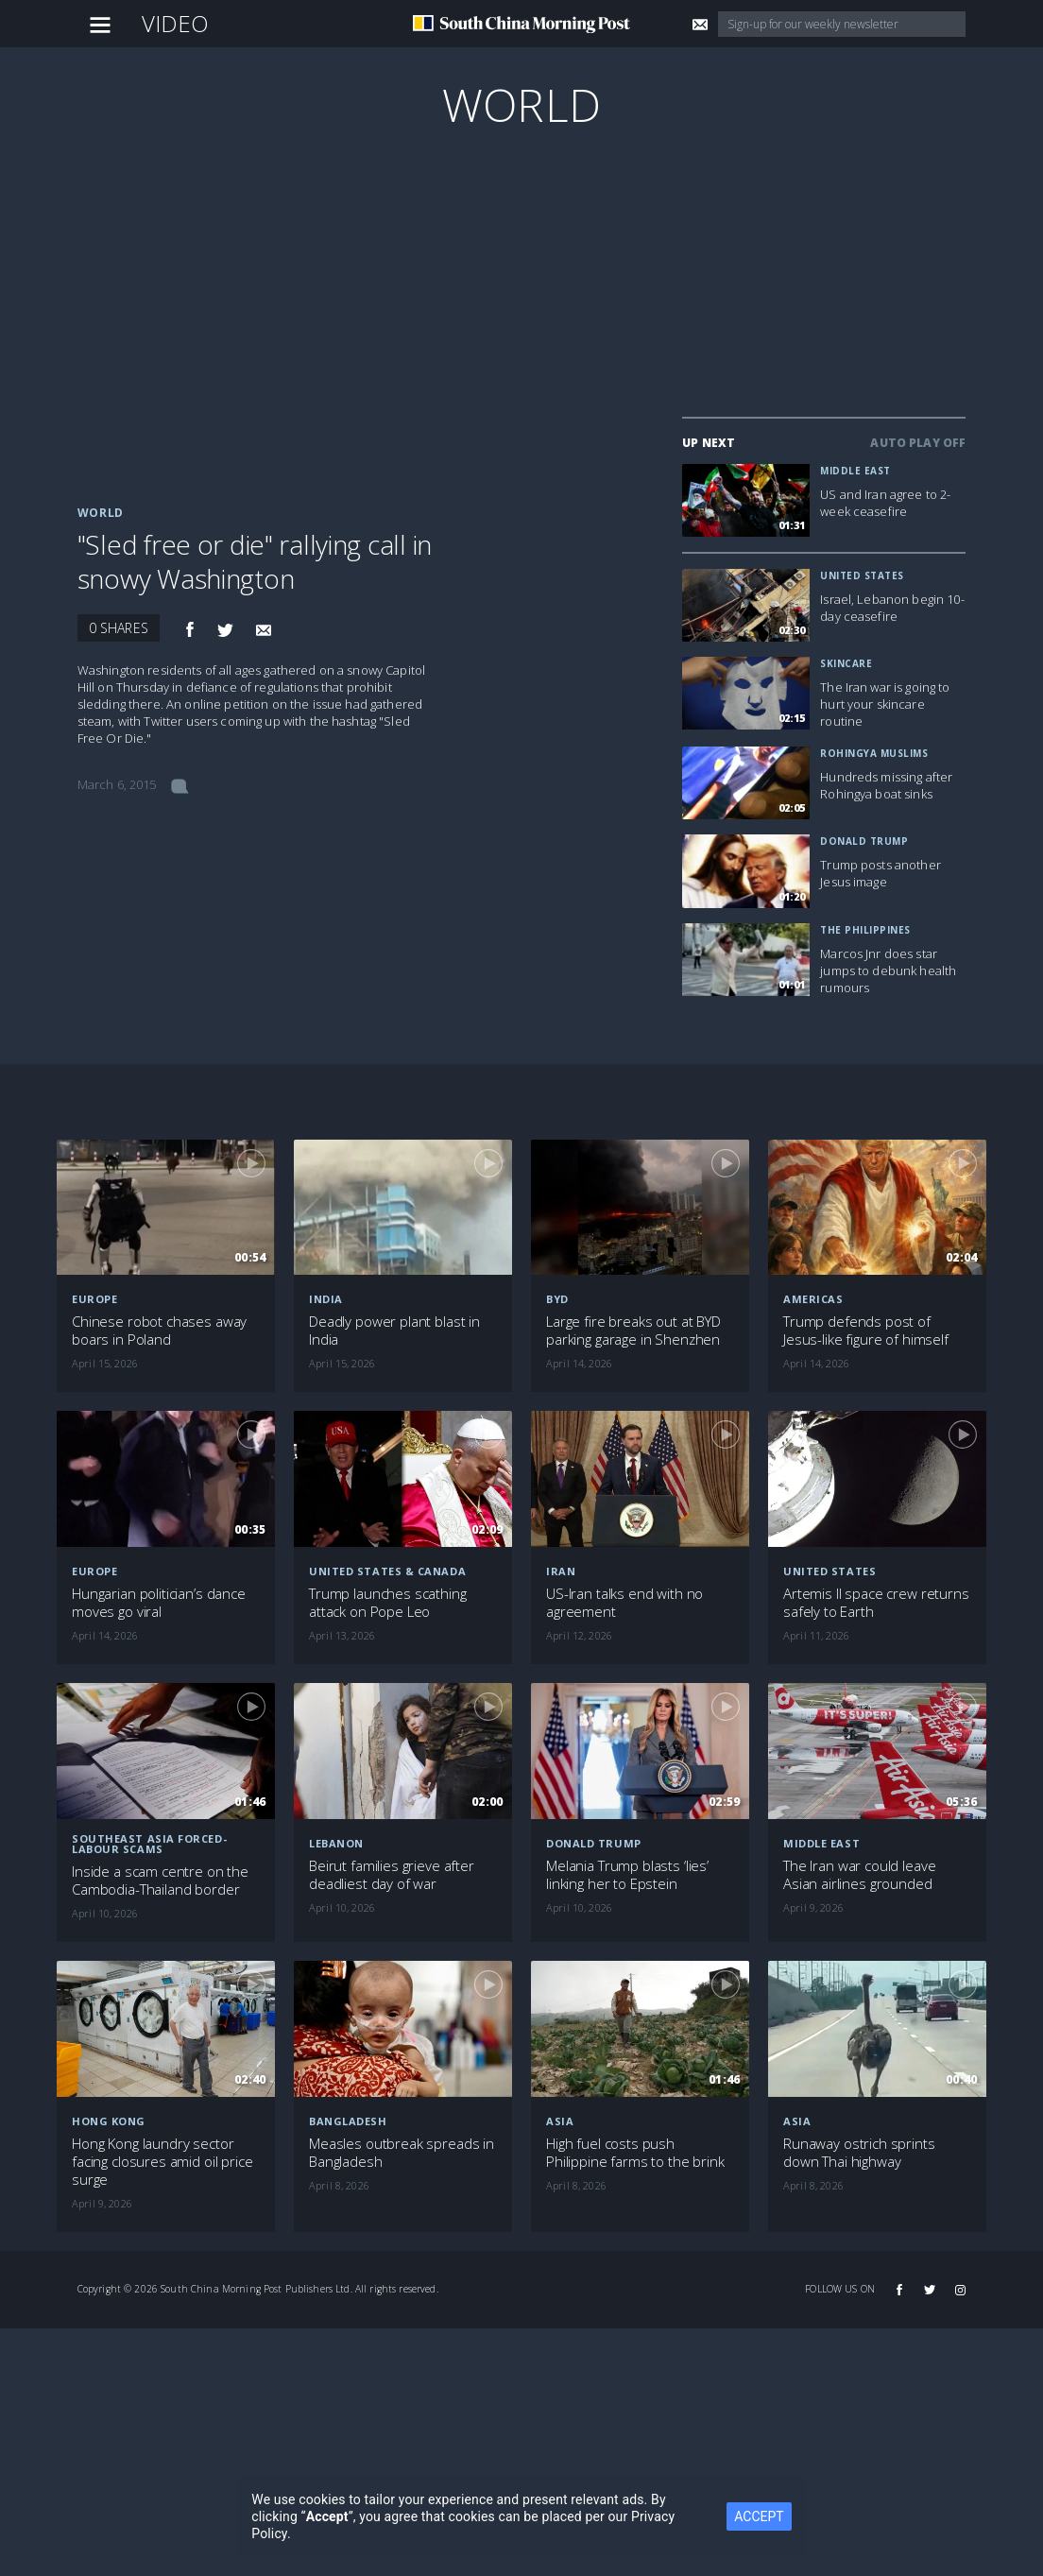 This screenshot has height=2576, width=1043. Describe the element at coordinates (880, 873) in the screenshot. I see `Trump posts another Jesus image` at that location.